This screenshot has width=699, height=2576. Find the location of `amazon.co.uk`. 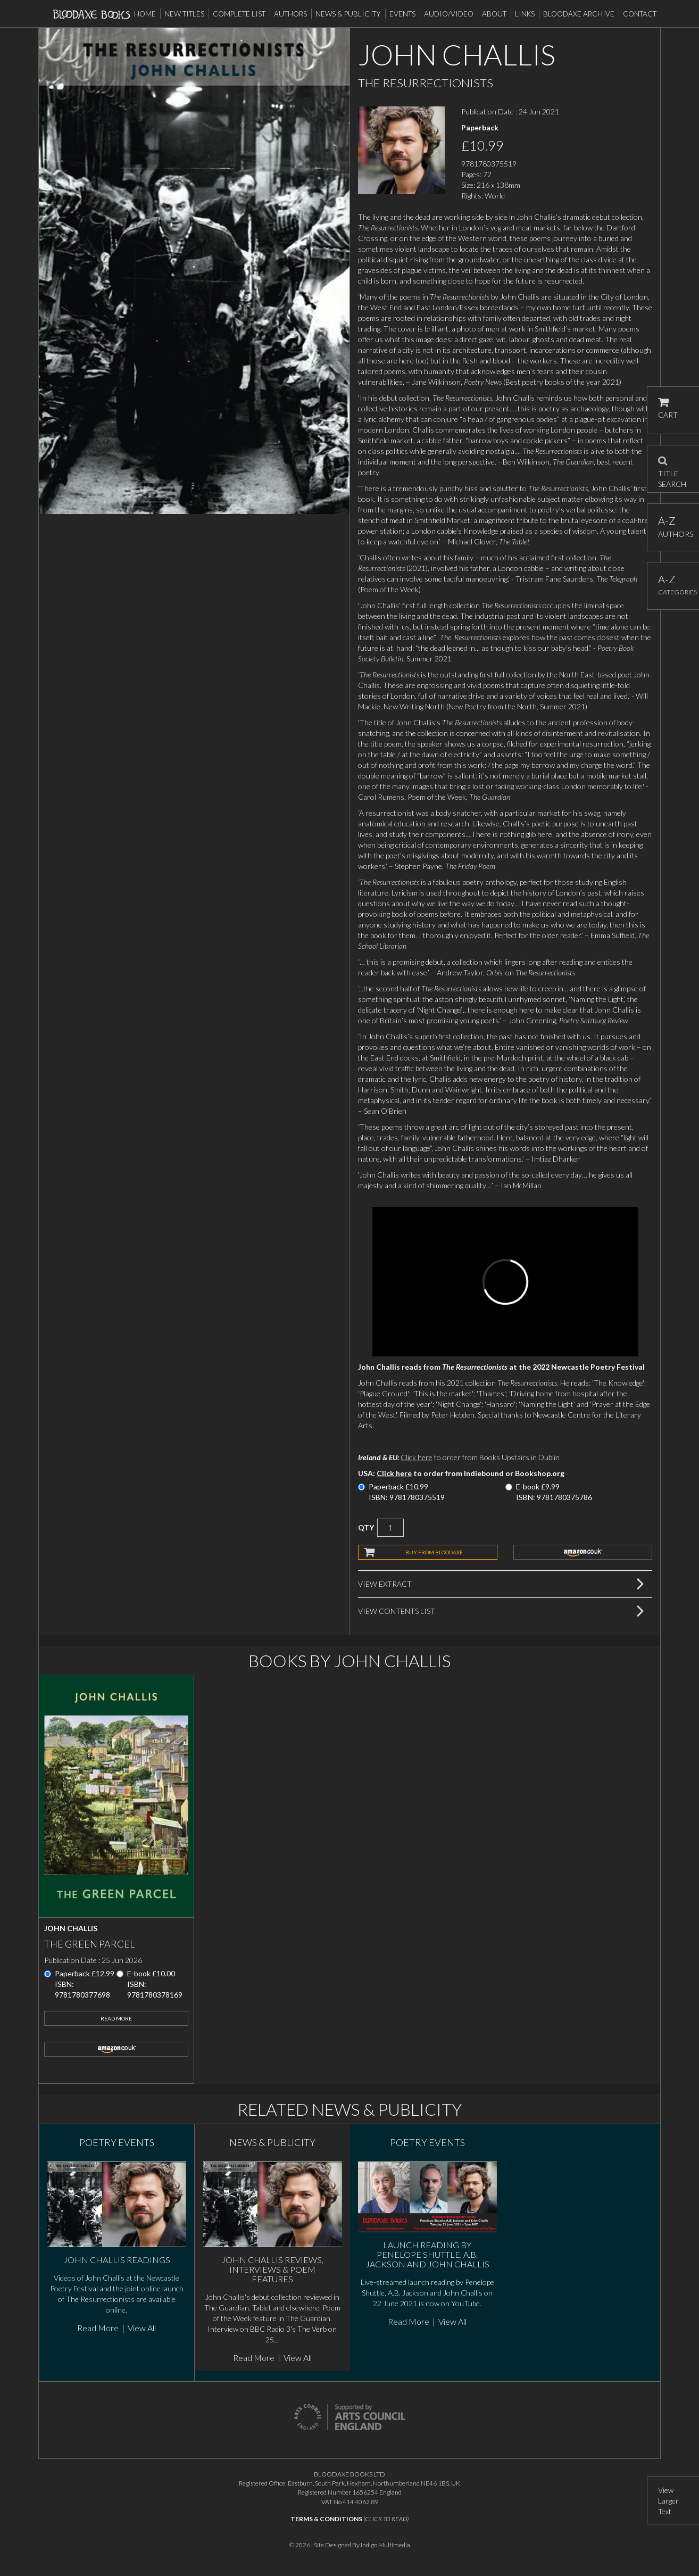

amazon.co.uk is located at coordinates (583, 1552).